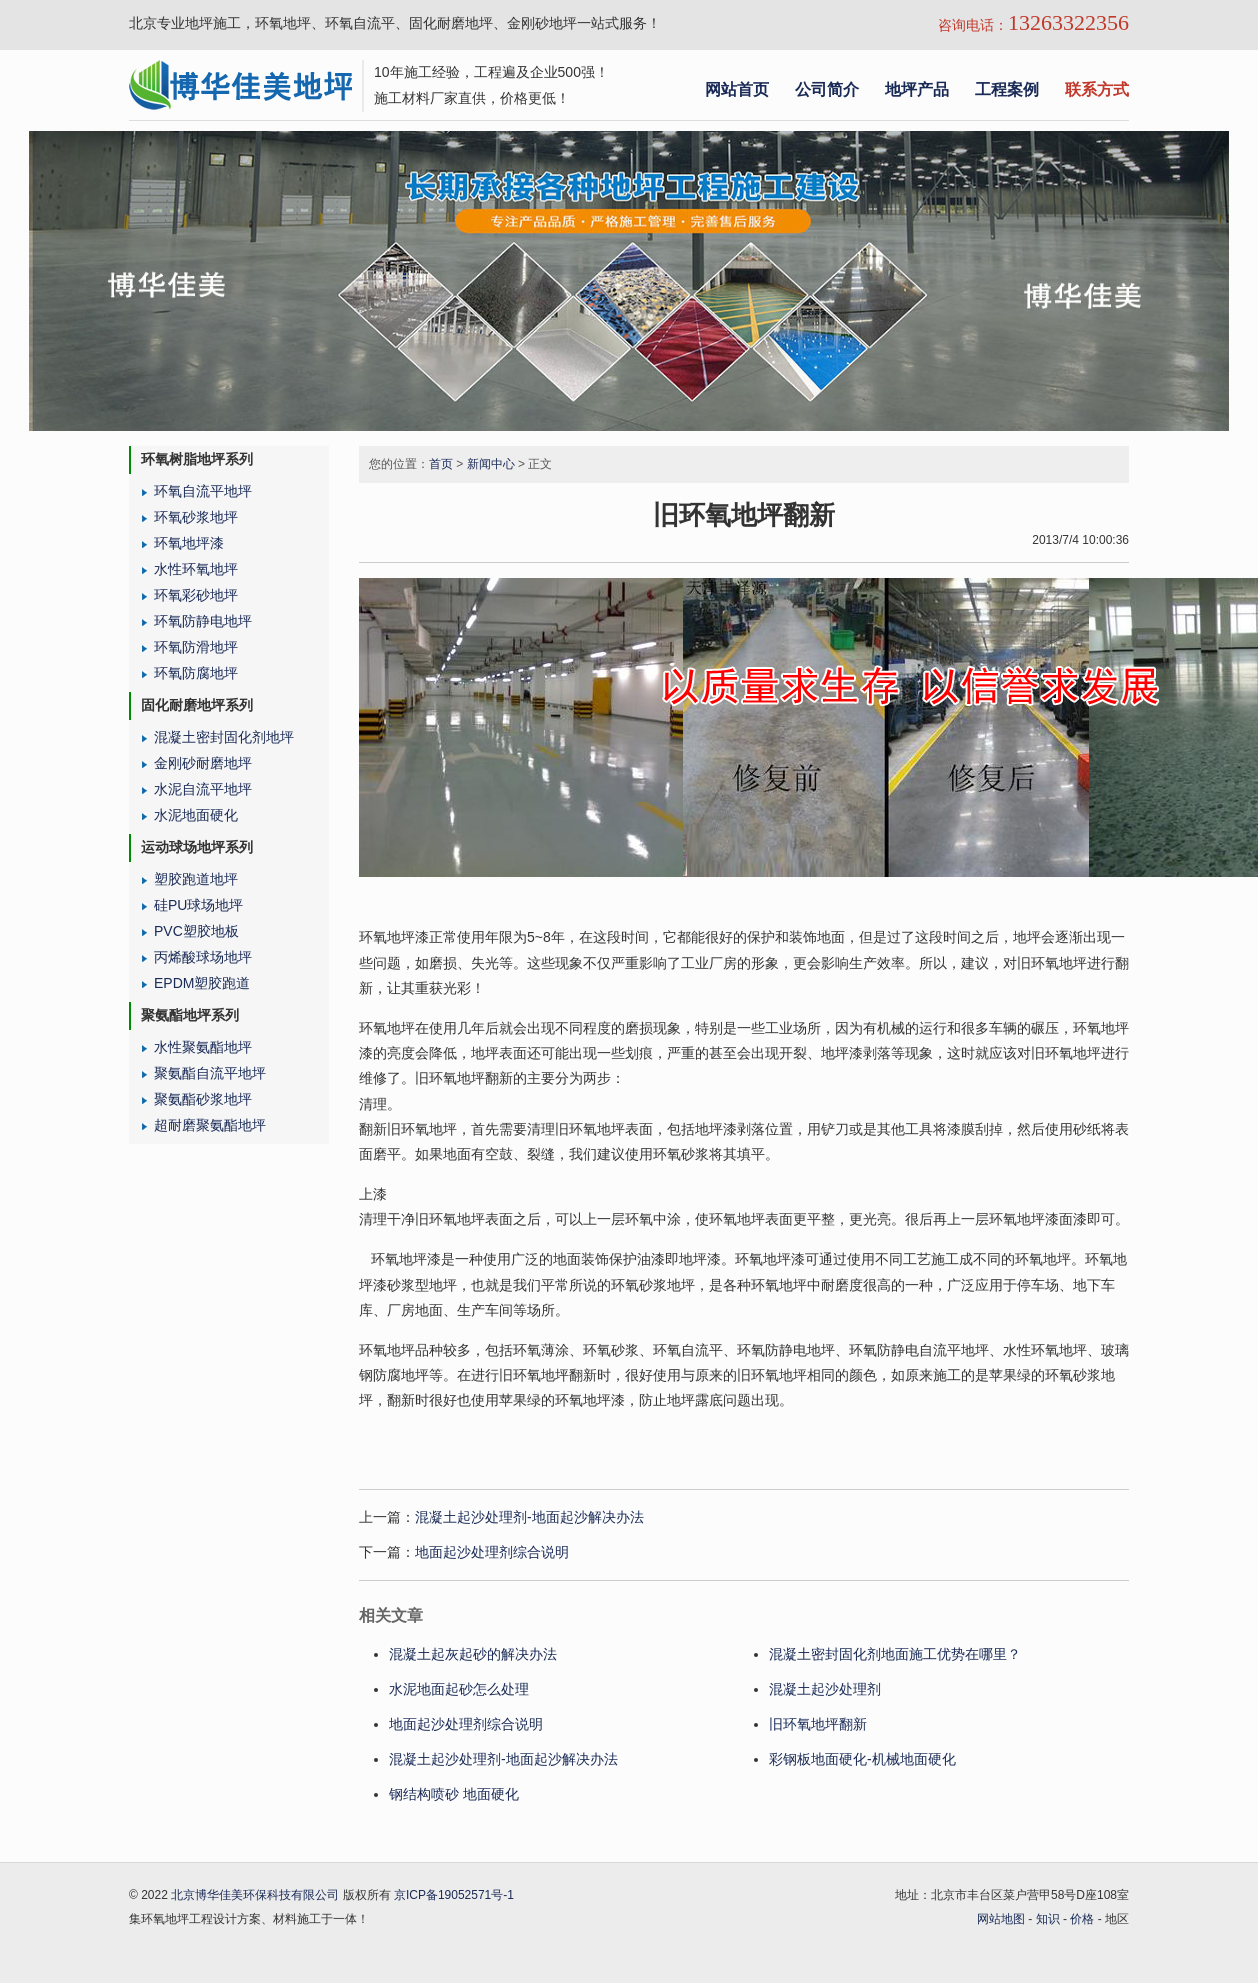 The height and width of the screenshot is (1983, 1258). I want to click on 地坪产品, so click(917, 89).